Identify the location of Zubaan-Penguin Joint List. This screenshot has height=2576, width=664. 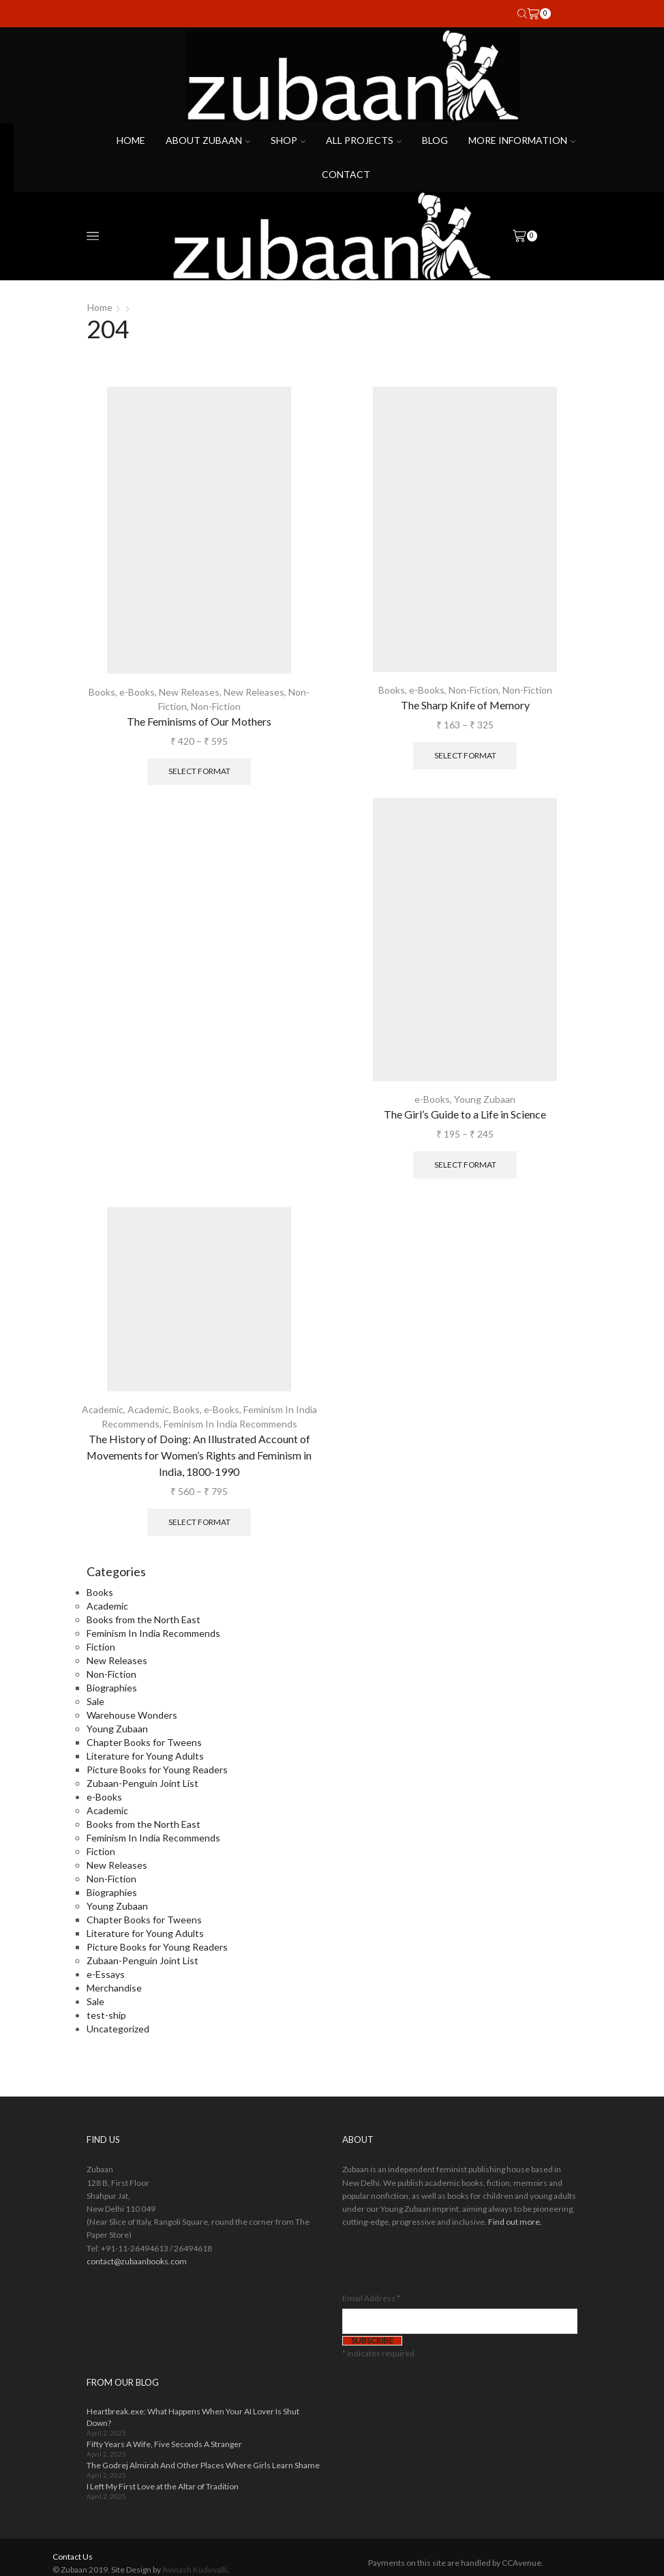
(142, 1783).